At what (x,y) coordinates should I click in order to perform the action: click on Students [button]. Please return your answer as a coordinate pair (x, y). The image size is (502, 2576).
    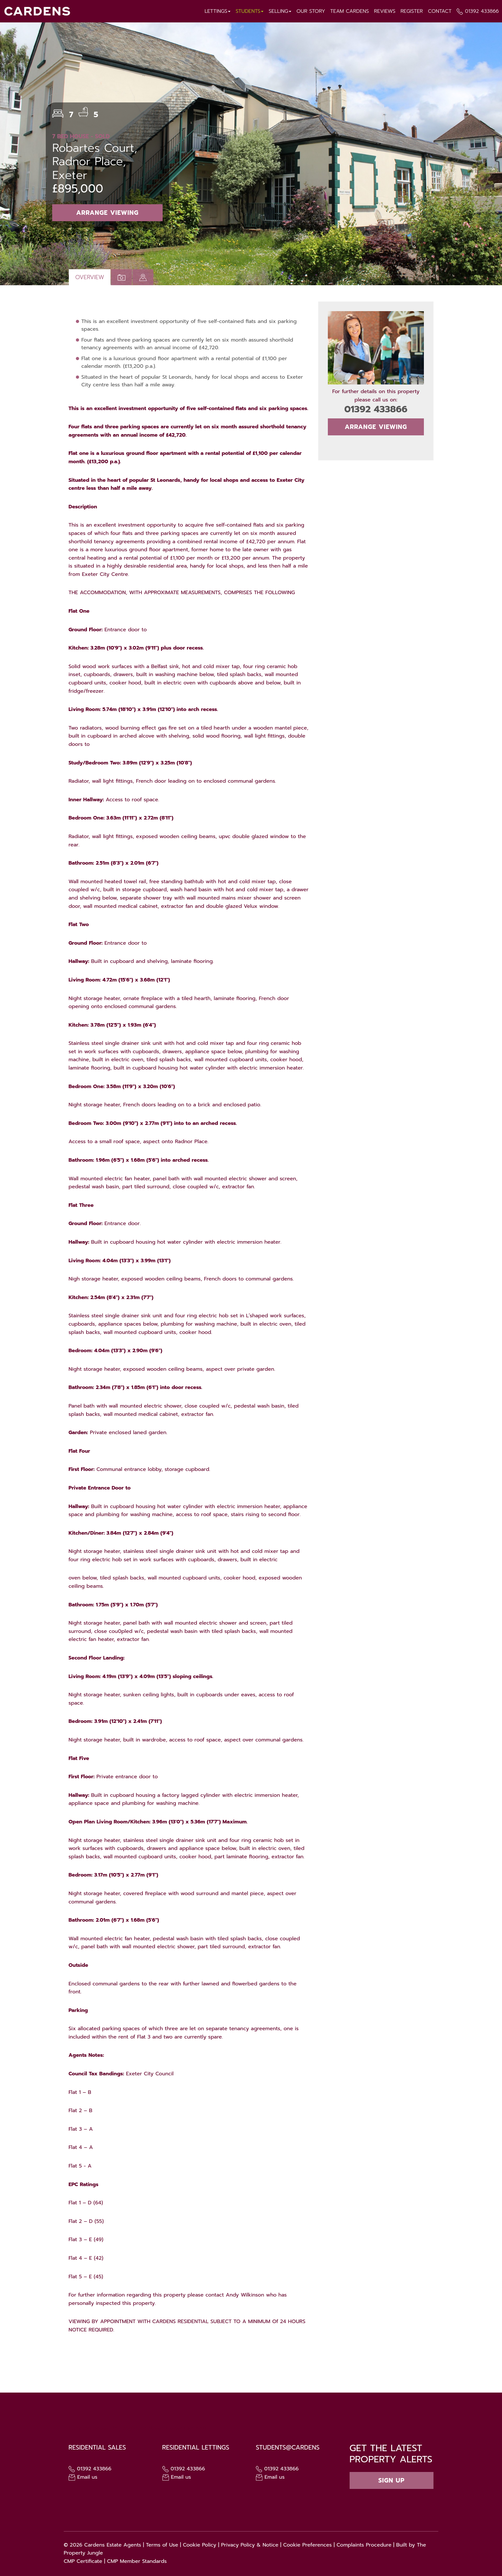
    Looking at the image, I should click on (248, 11).